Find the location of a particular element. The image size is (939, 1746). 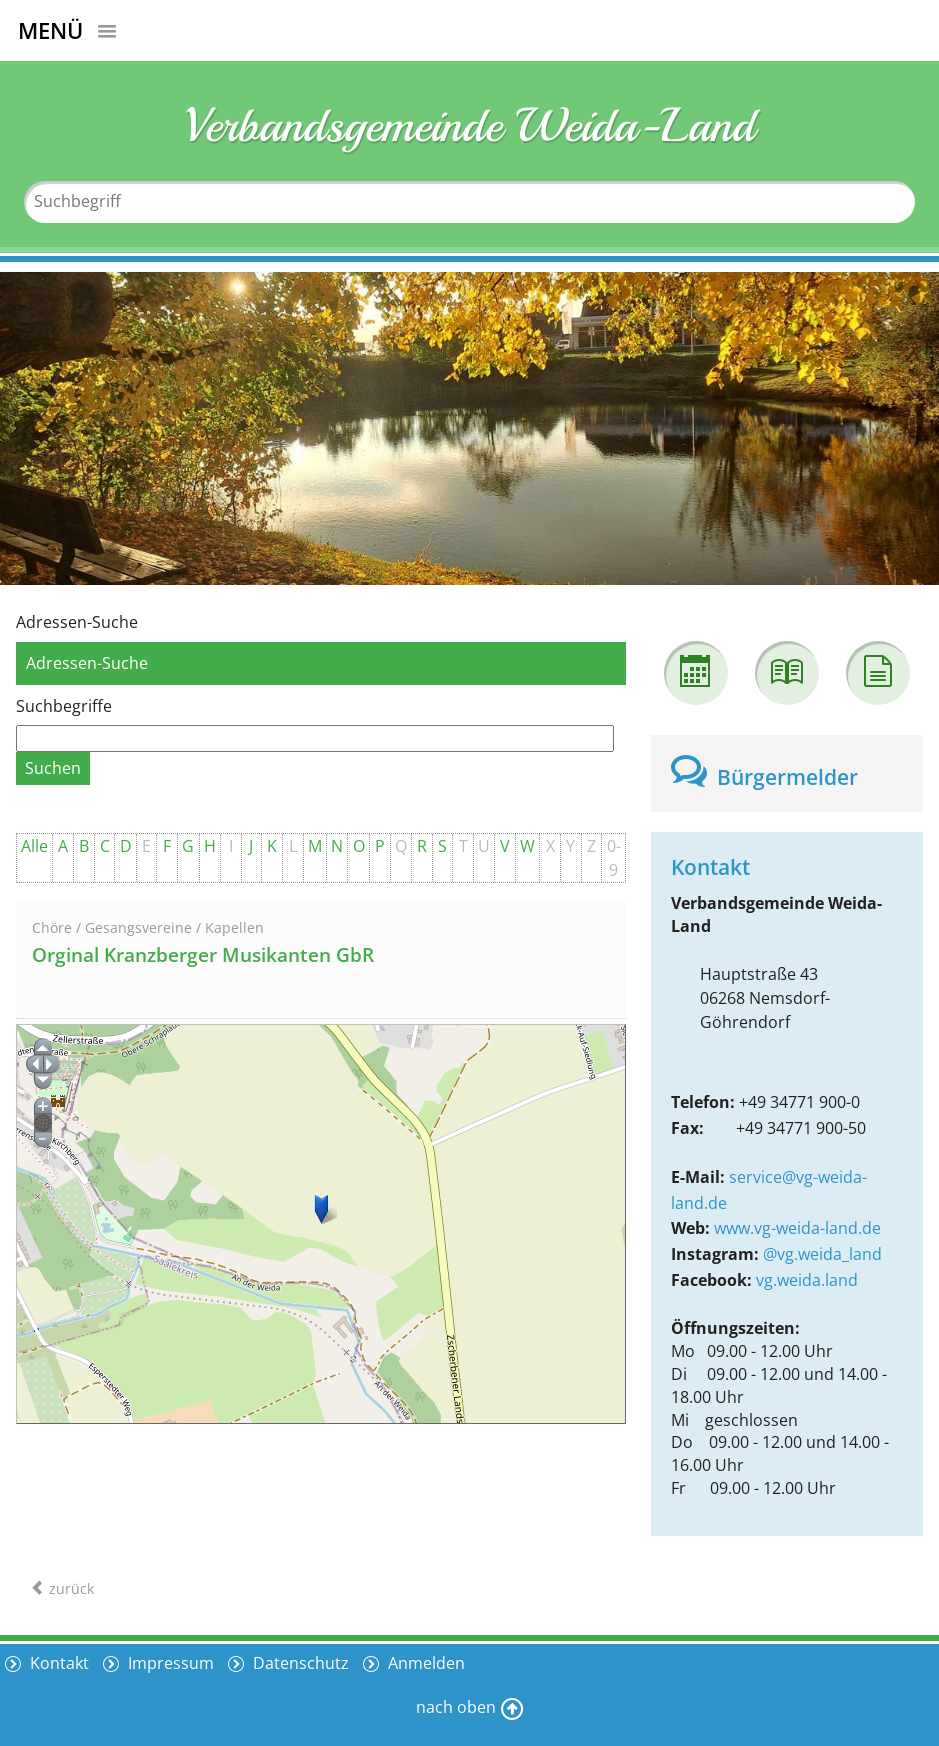

@vg.weida_land is located at coordinates (822, 1254).